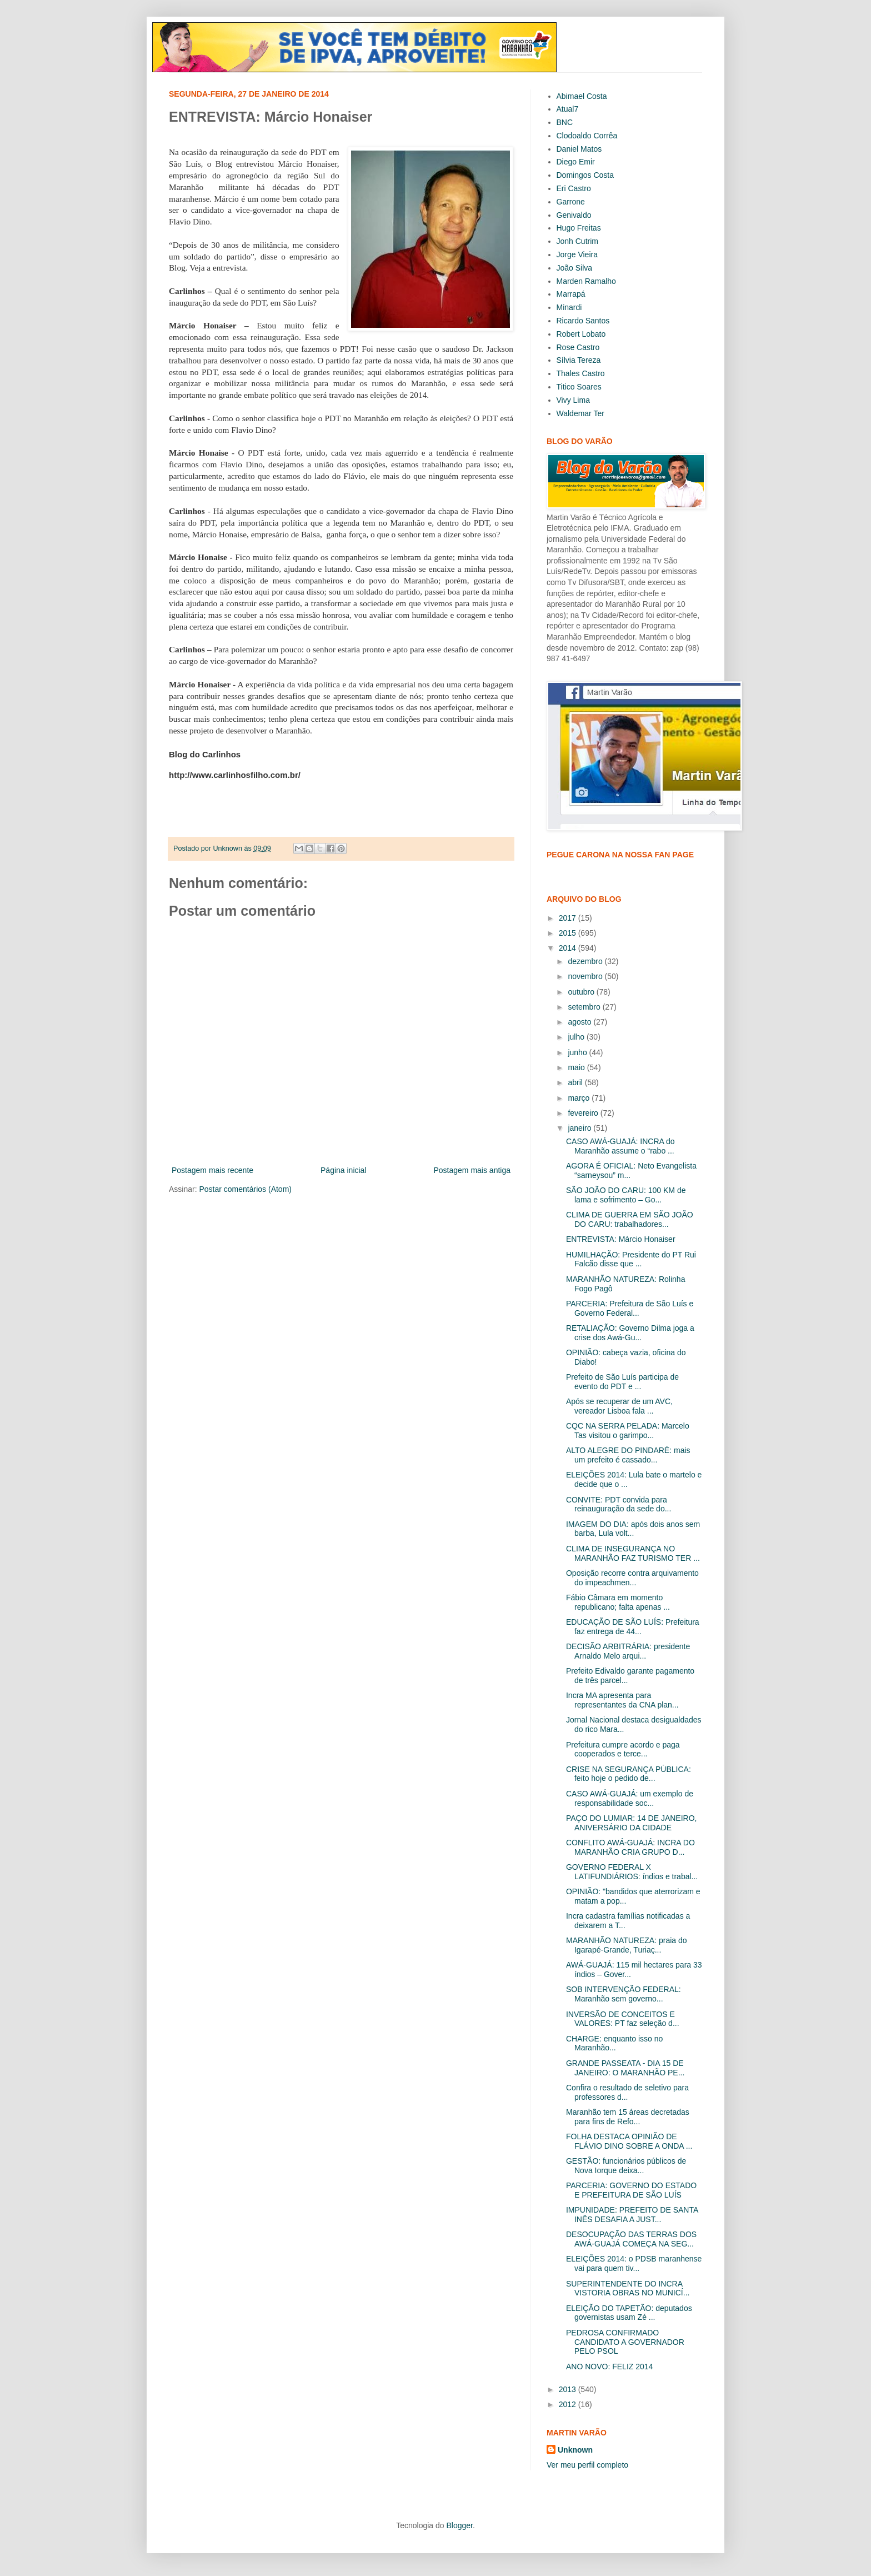 The image size is (871, 2576). I want to click on Ricardo Santos, so click(583, 320).